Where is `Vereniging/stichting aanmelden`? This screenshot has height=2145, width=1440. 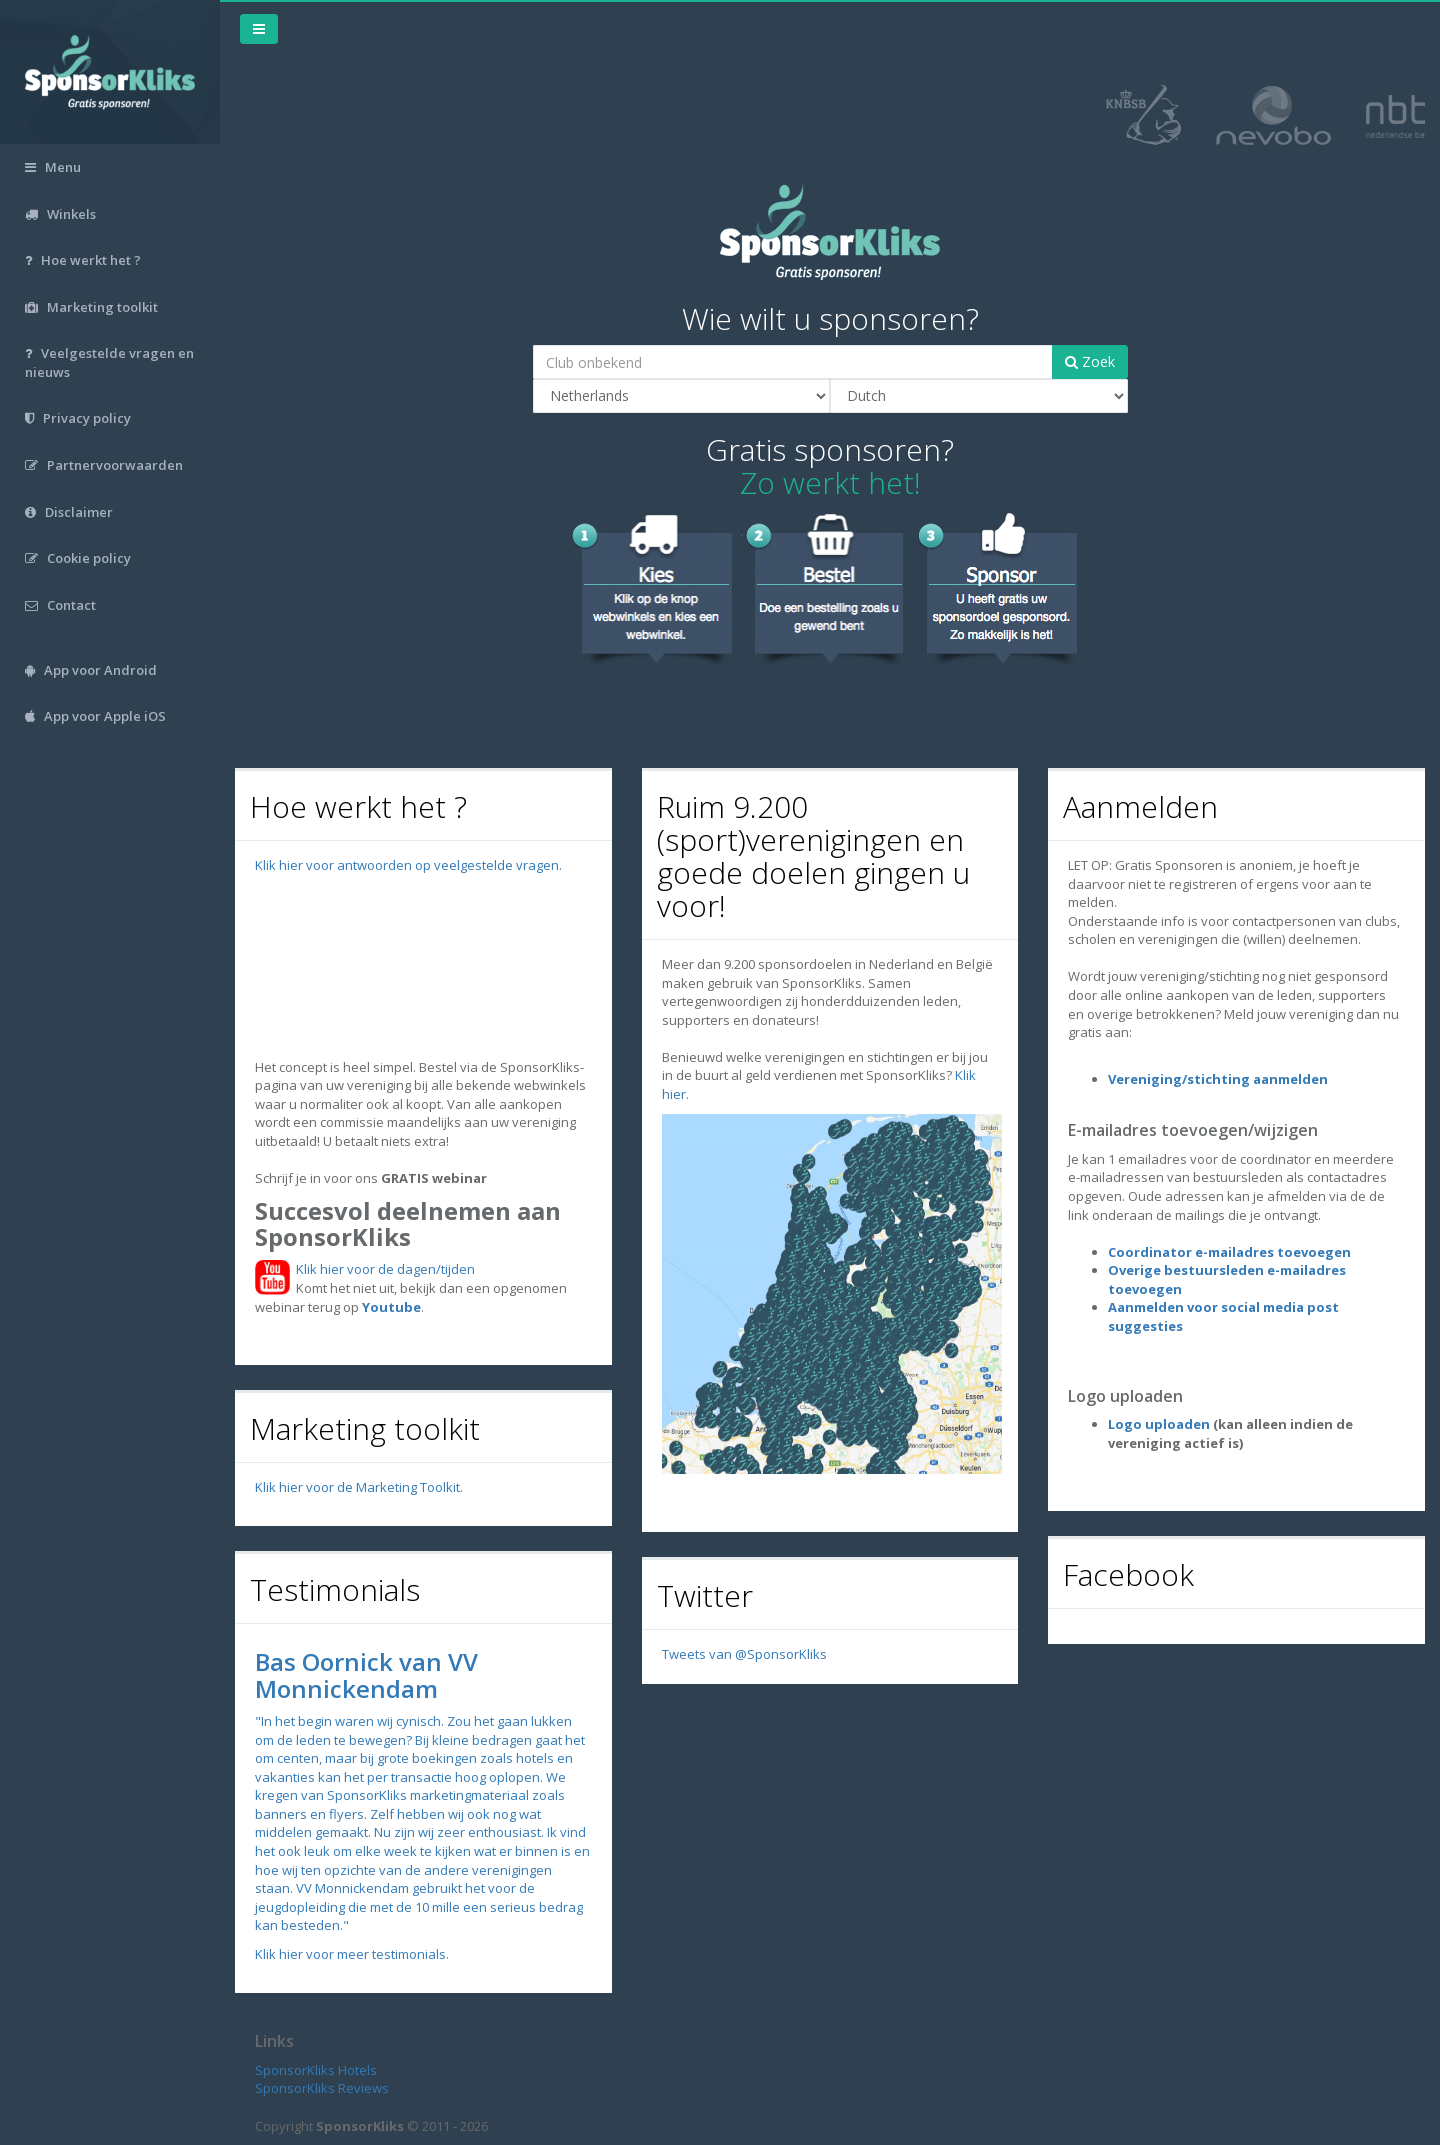 Vereniging/stichting aanmelden is located at coordinates (1218, 1079).